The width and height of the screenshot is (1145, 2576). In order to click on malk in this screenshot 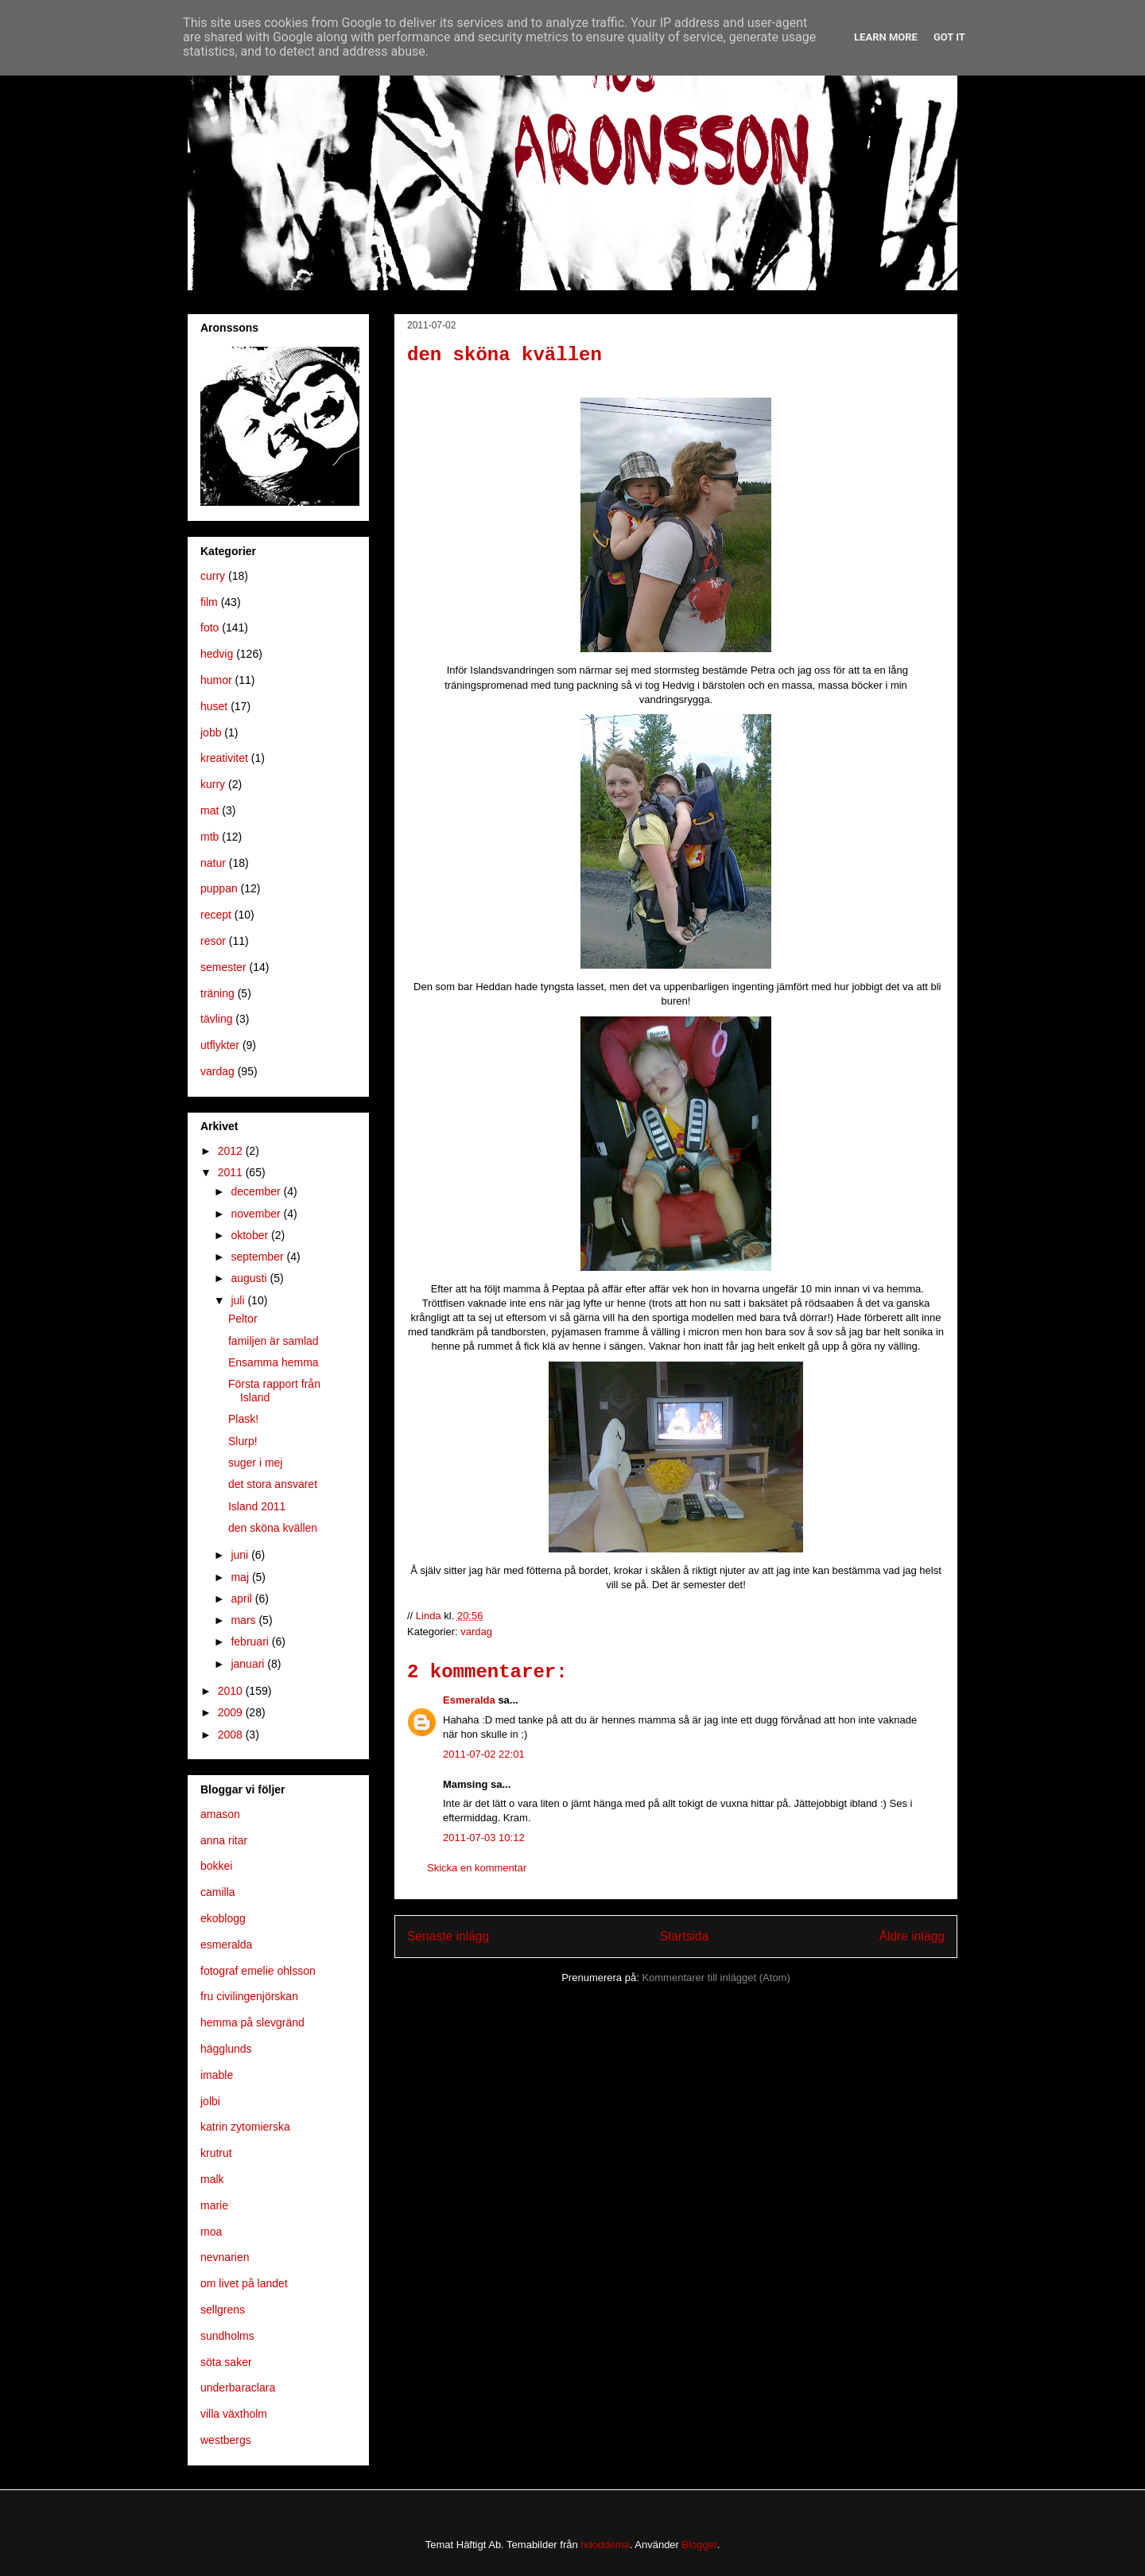, I will do `click(212, 2179)`.